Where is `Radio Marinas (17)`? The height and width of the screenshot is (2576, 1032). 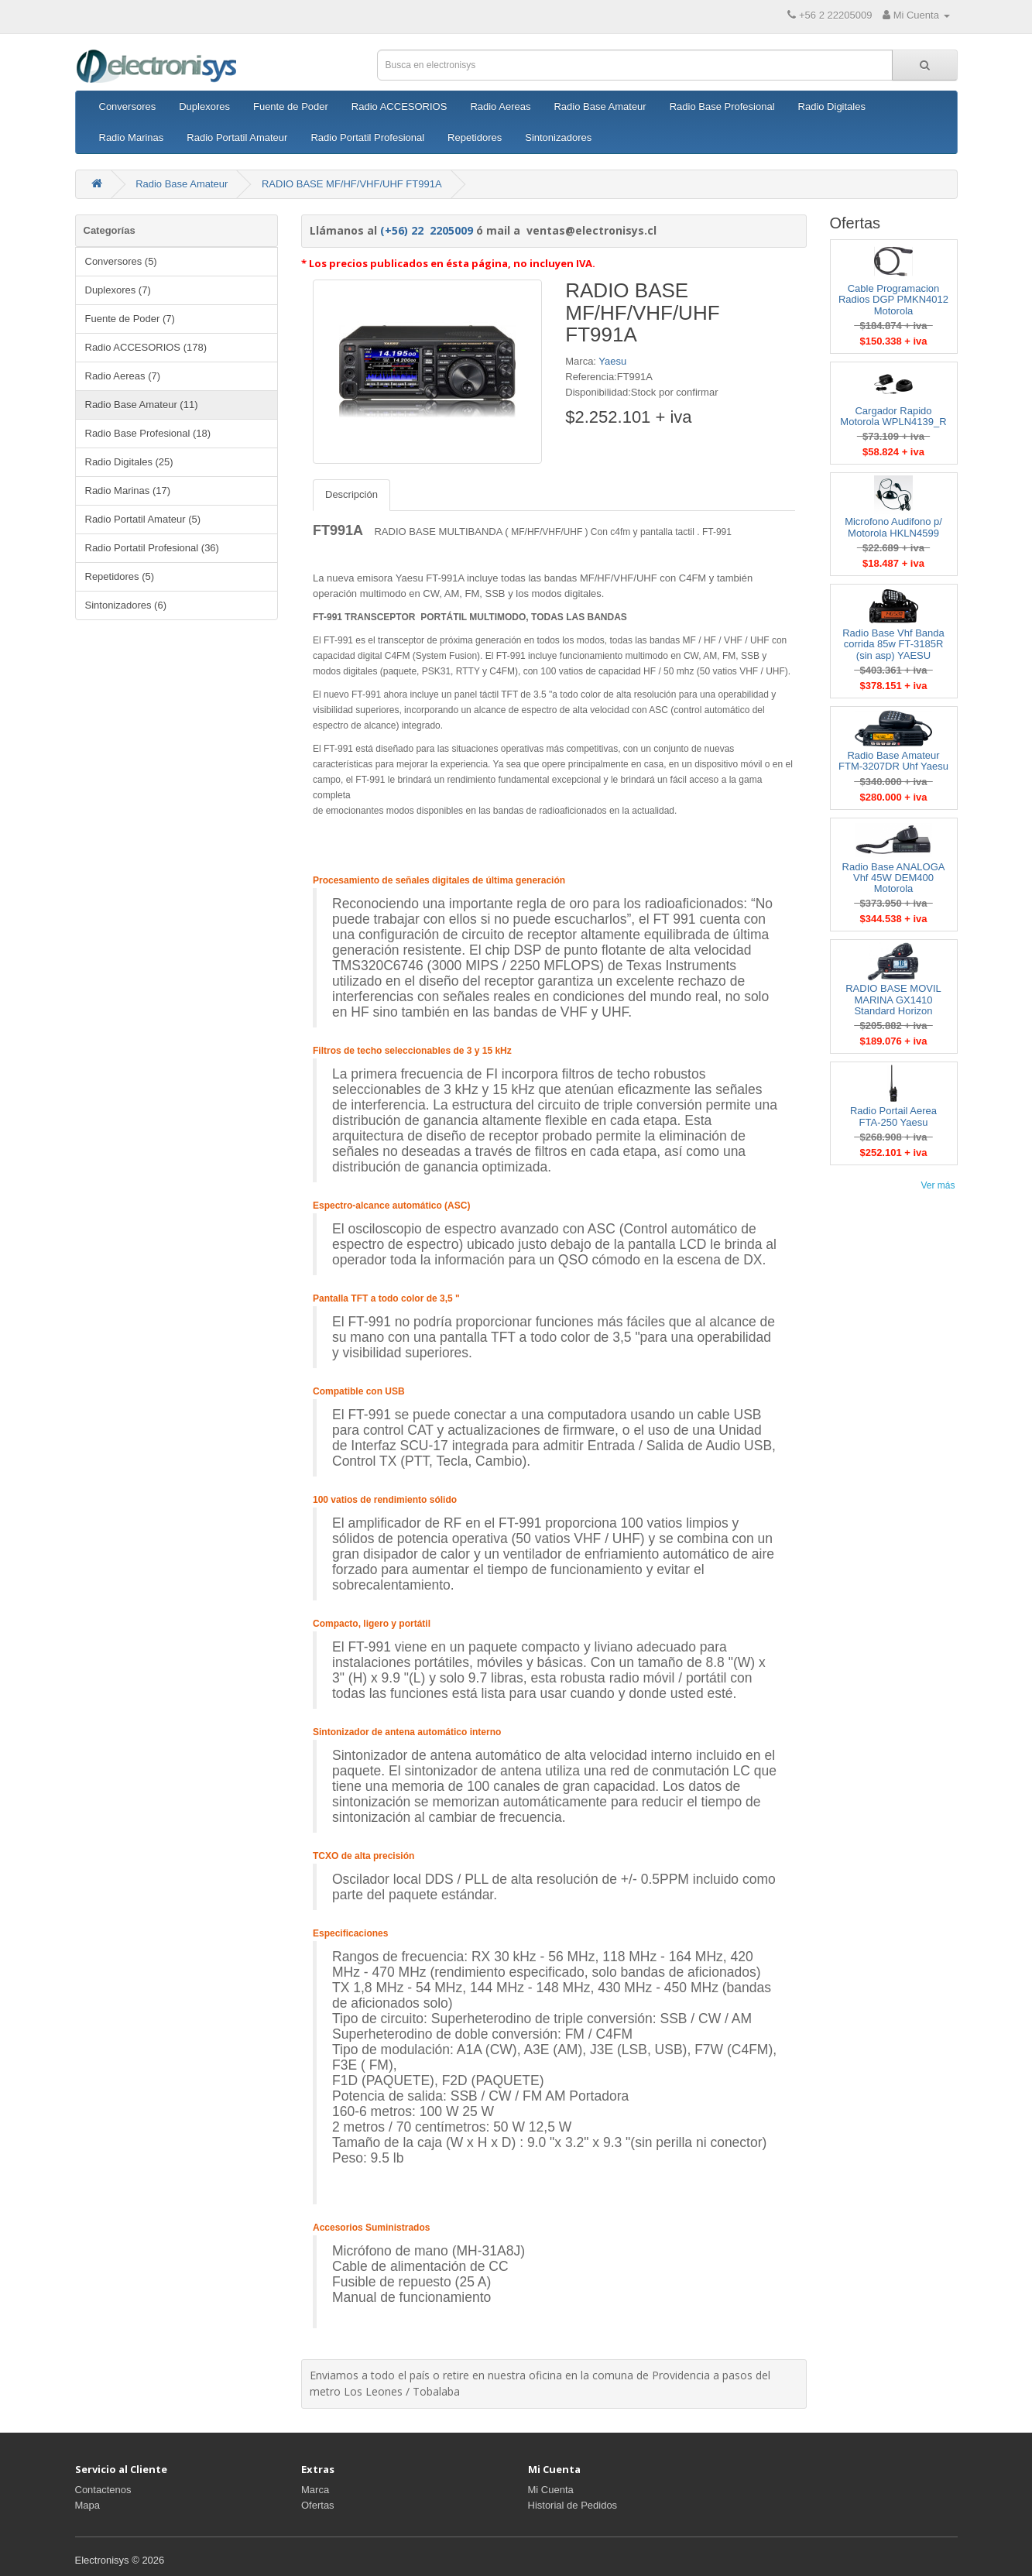 Radio Marinas (17) is located at coordinates (128, 490).